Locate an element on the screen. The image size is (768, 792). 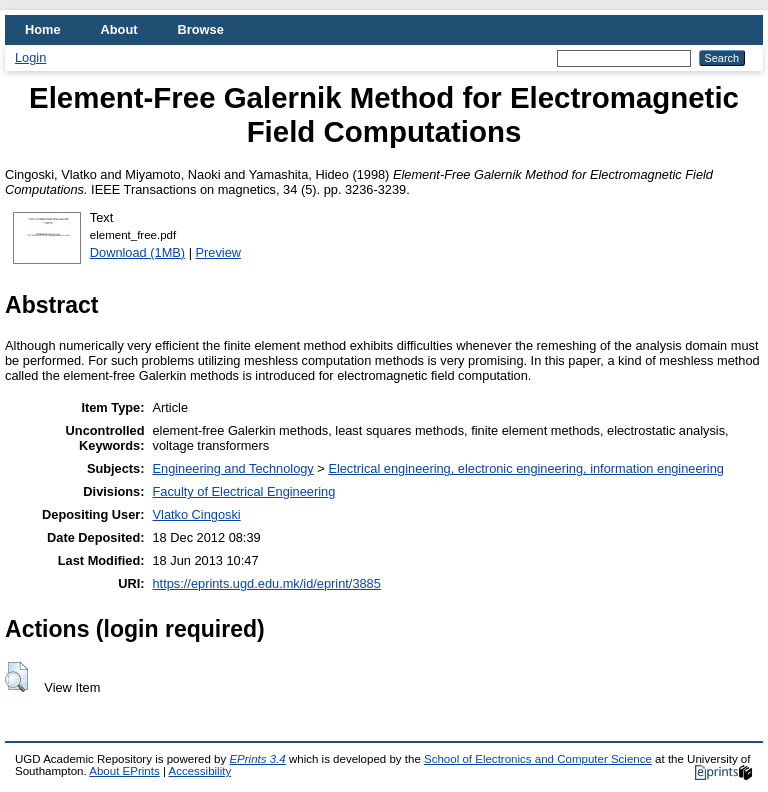
Faculty of Electrical Engineering is located at coordinates (244, 491).